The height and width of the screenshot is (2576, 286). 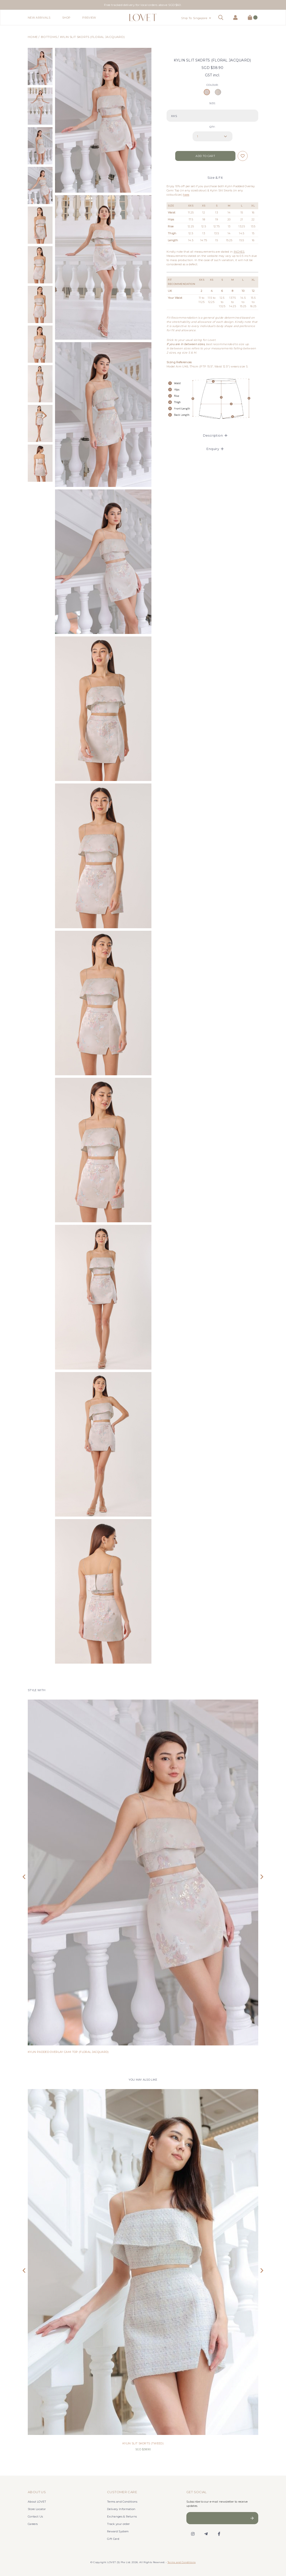 What do you see at coordinates (66, 17) in the screenshot?
I see `Shop` at bounding box center [66, 17].